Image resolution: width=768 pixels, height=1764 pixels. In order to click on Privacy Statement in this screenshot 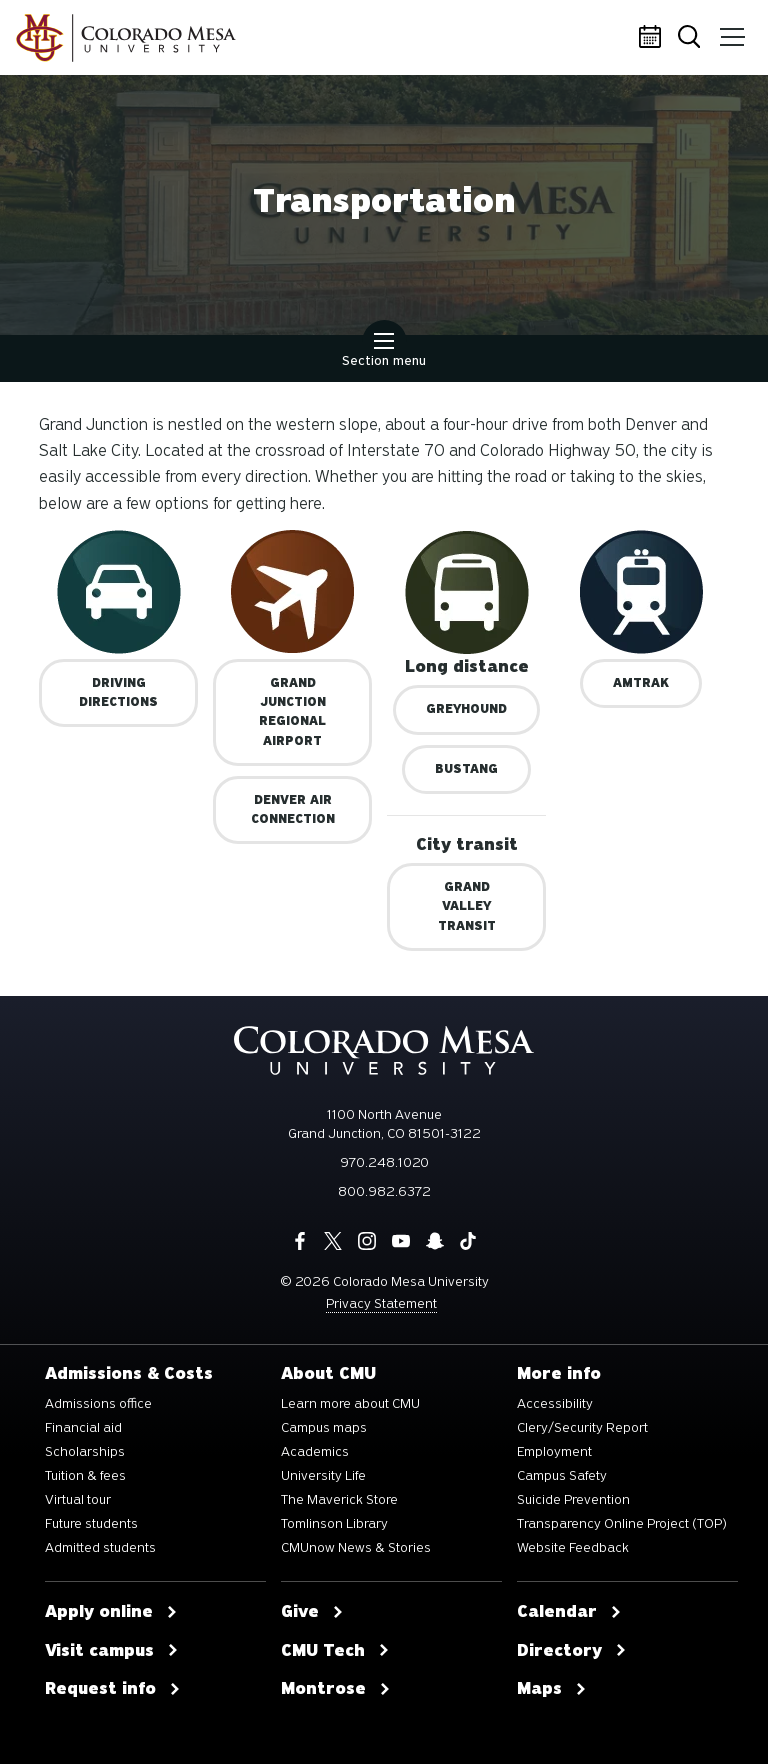, I will do `click(381, 1303)`.